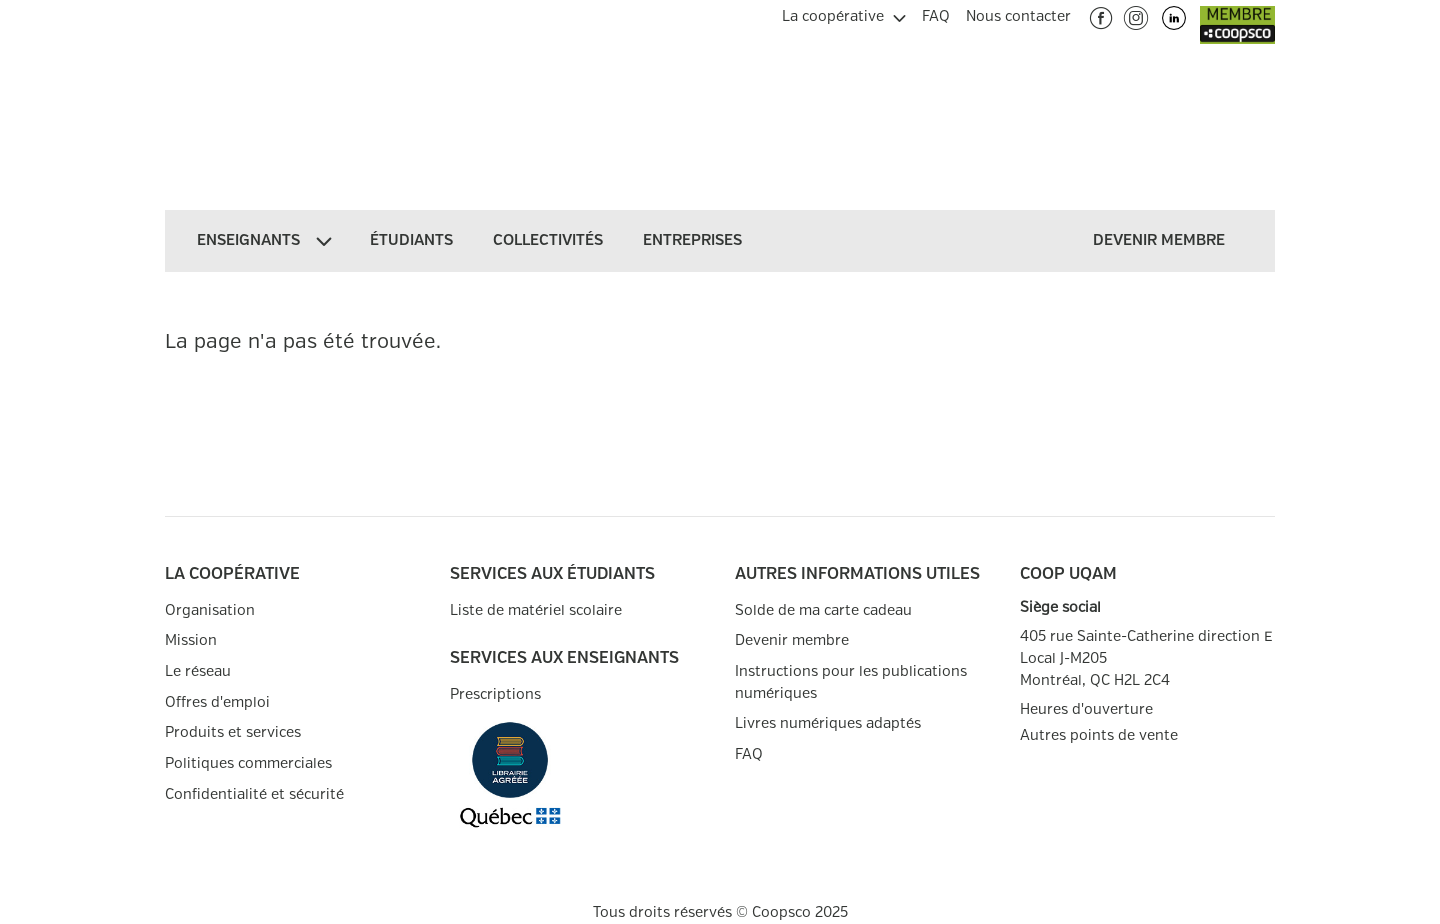  I want to click on [menuitem], so click(844, 14).